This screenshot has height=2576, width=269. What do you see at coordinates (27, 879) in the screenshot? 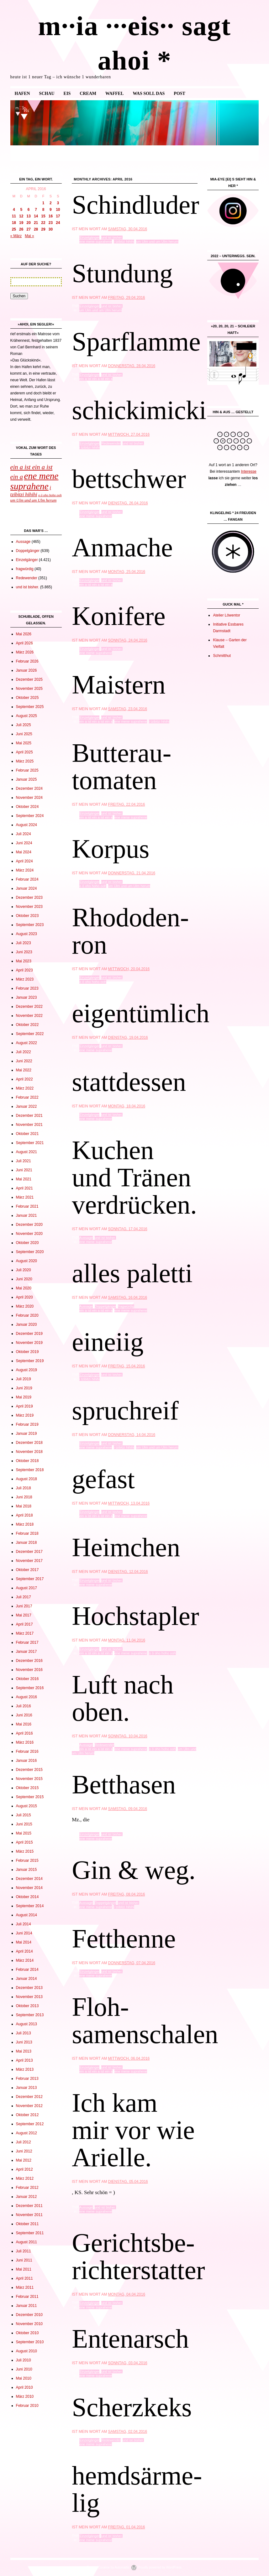
I see `Februar 2024` at bounding box center [27, 879].